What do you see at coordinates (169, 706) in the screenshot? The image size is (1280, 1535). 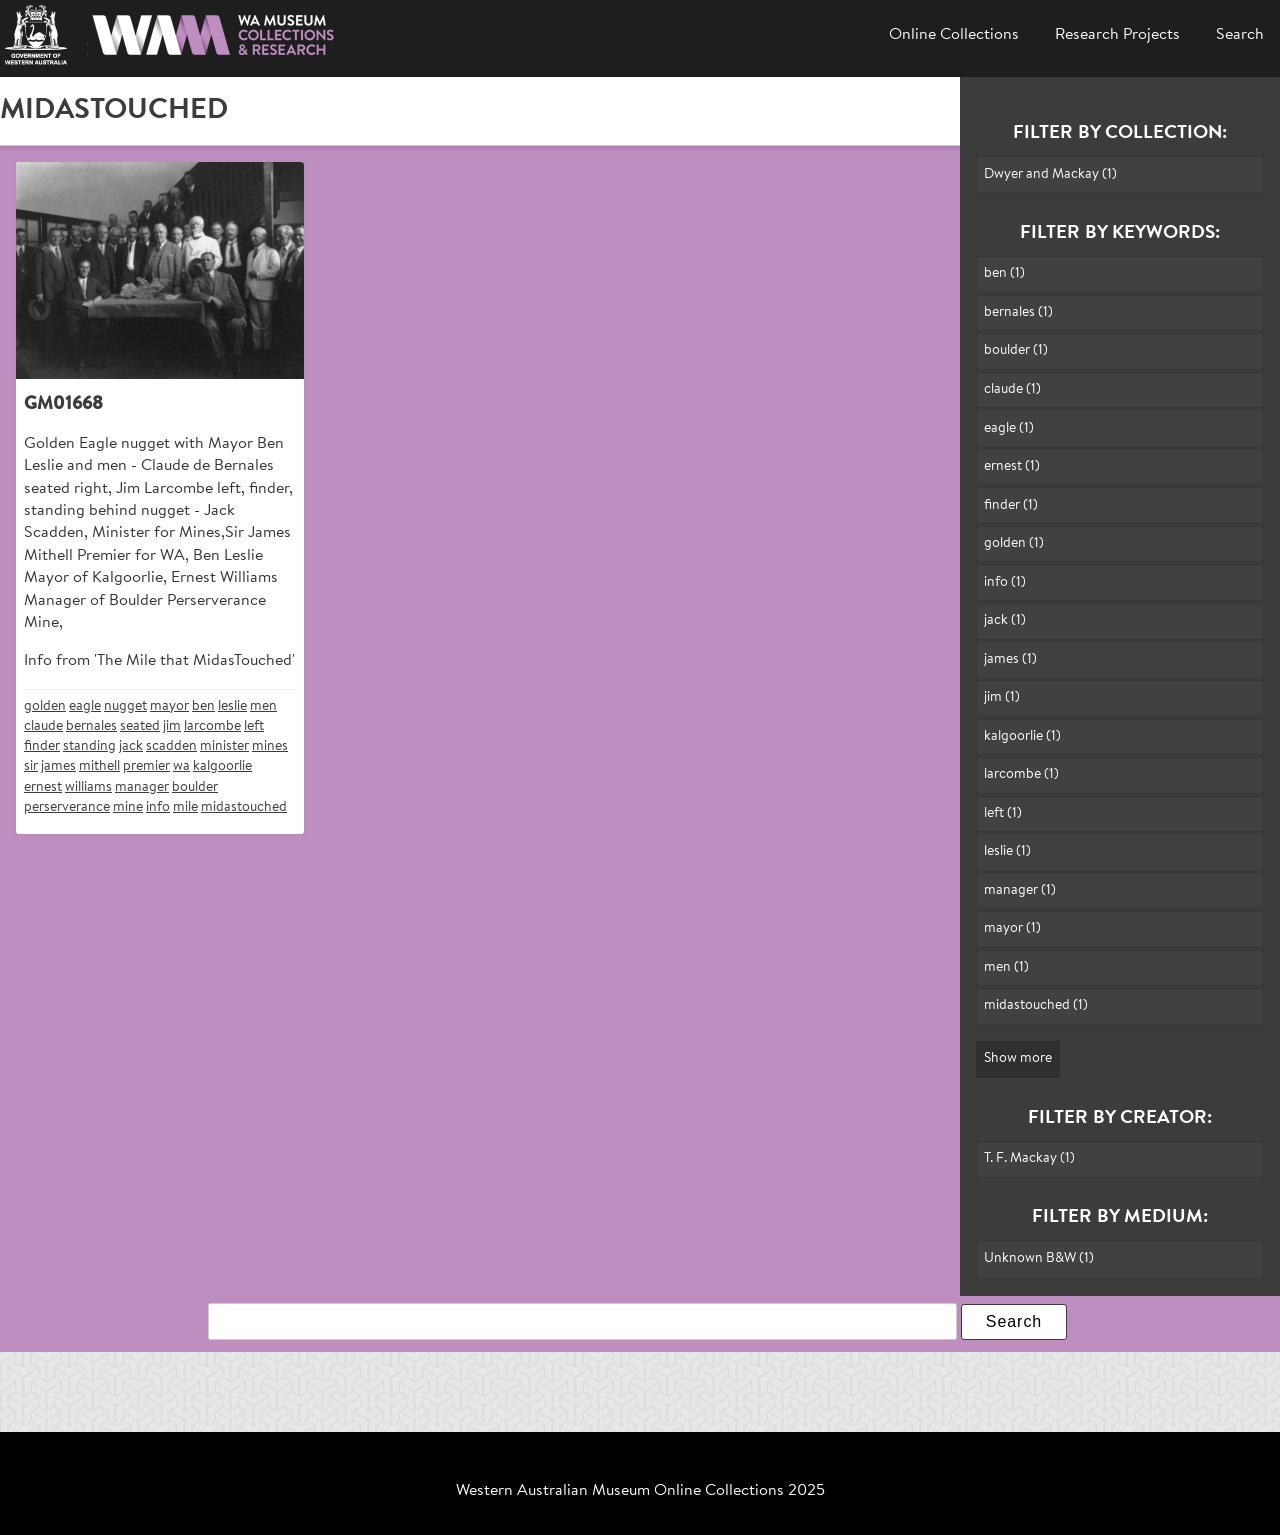 I see `mayor` at bounding box center [169, 706].